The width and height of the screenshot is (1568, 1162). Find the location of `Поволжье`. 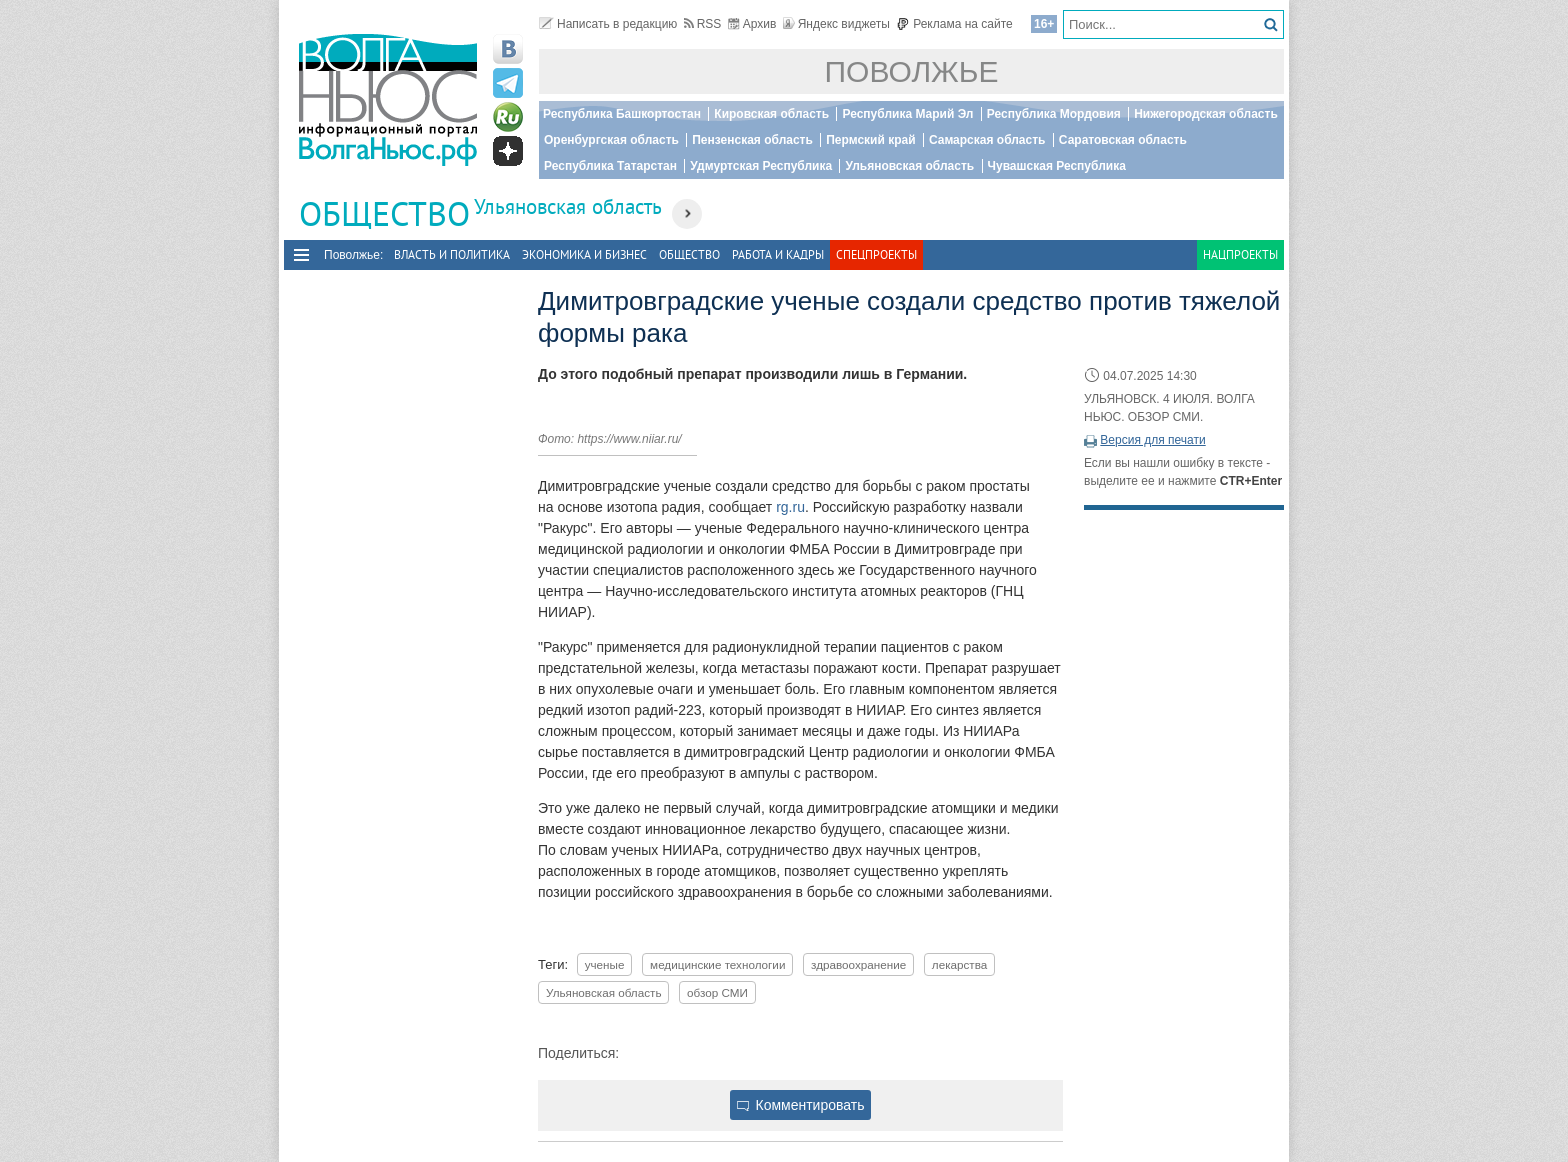

Поволжье is located at coordinates (912, 71).